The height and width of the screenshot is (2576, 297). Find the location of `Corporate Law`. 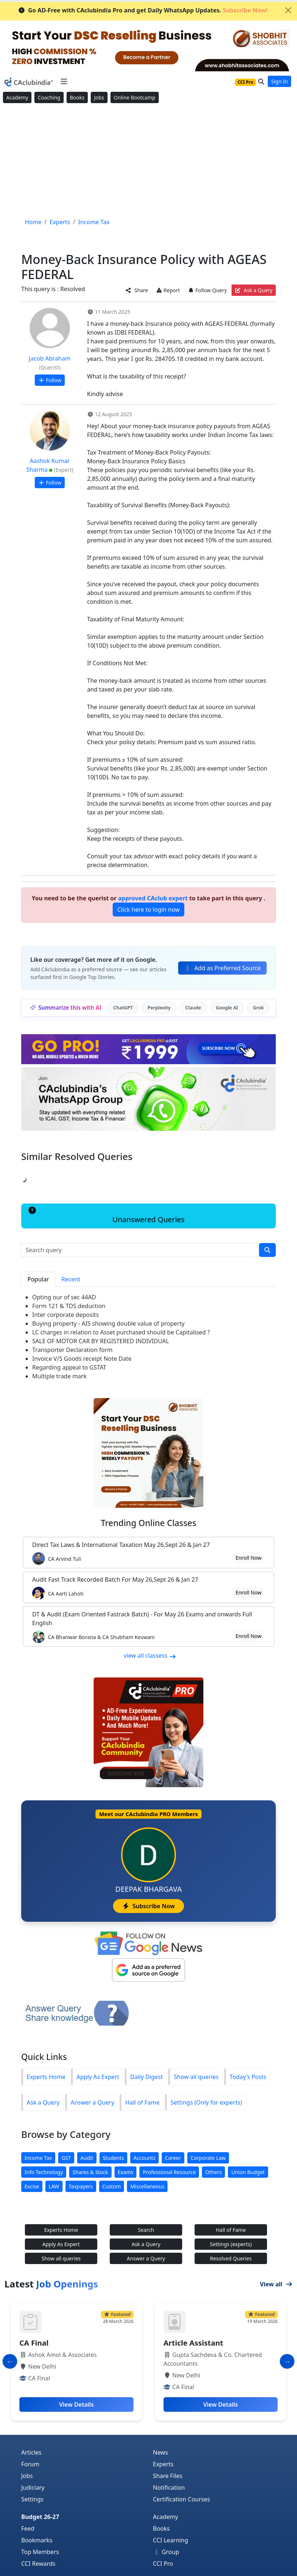

Corporate Law is located at coordinates (208, 2157).